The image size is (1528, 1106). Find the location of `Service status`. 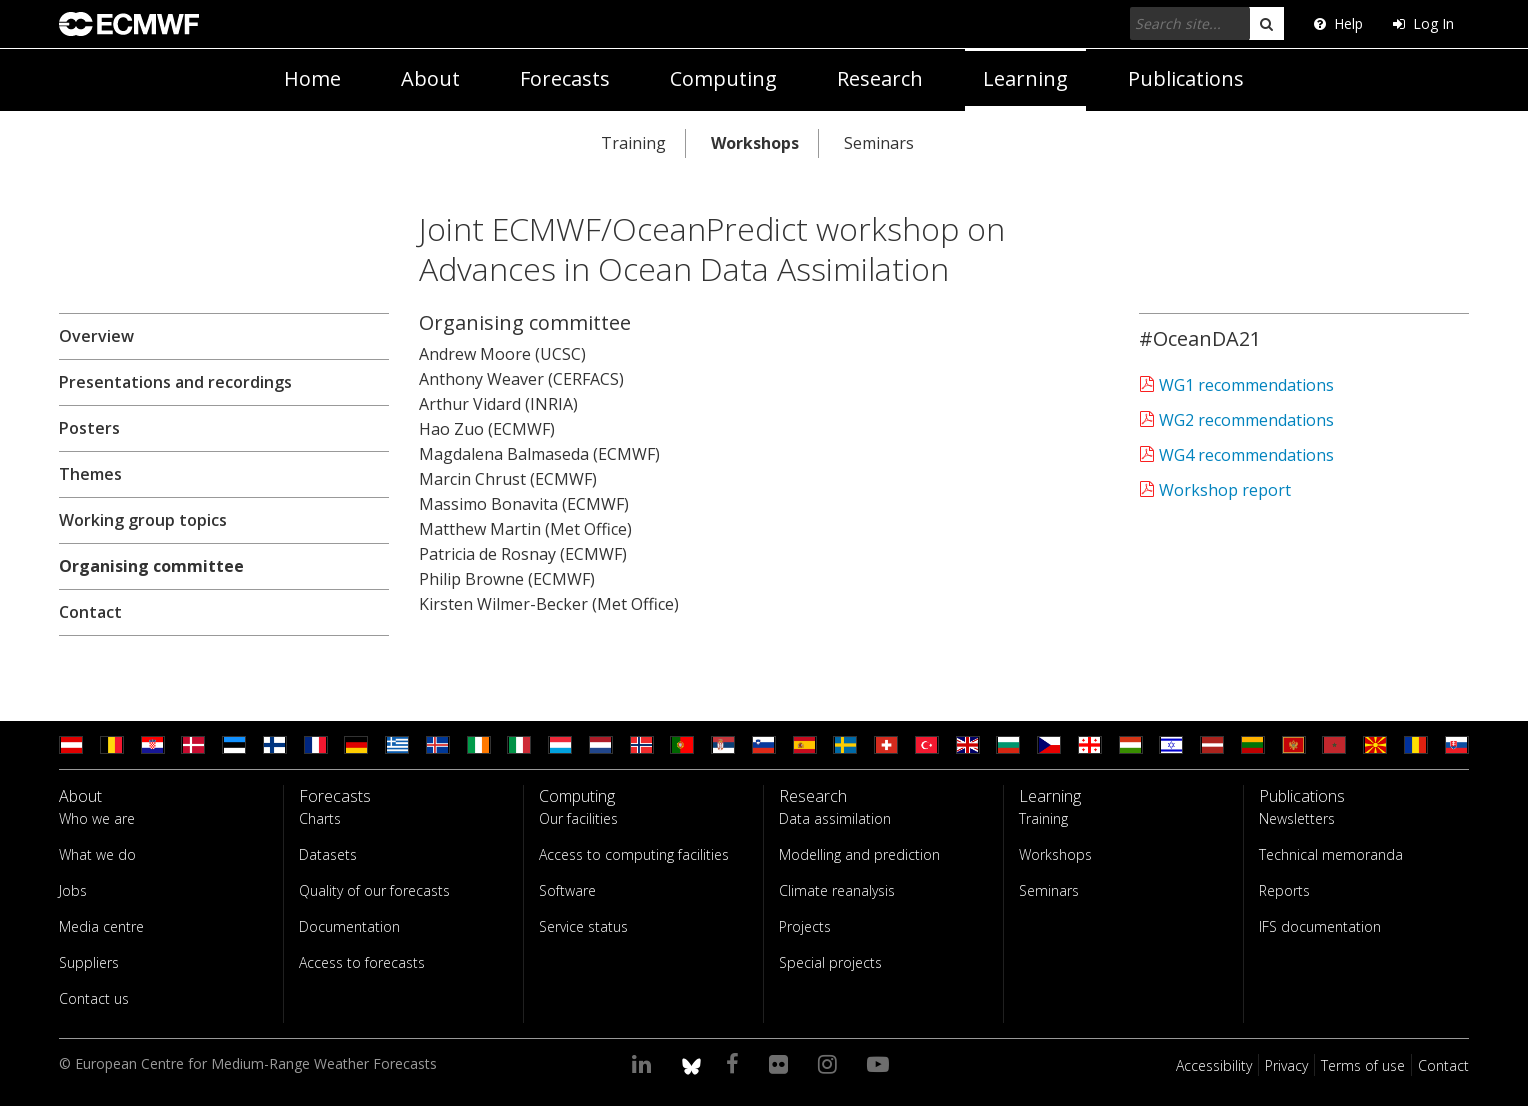

Service status is located at coordinates (583, 926).